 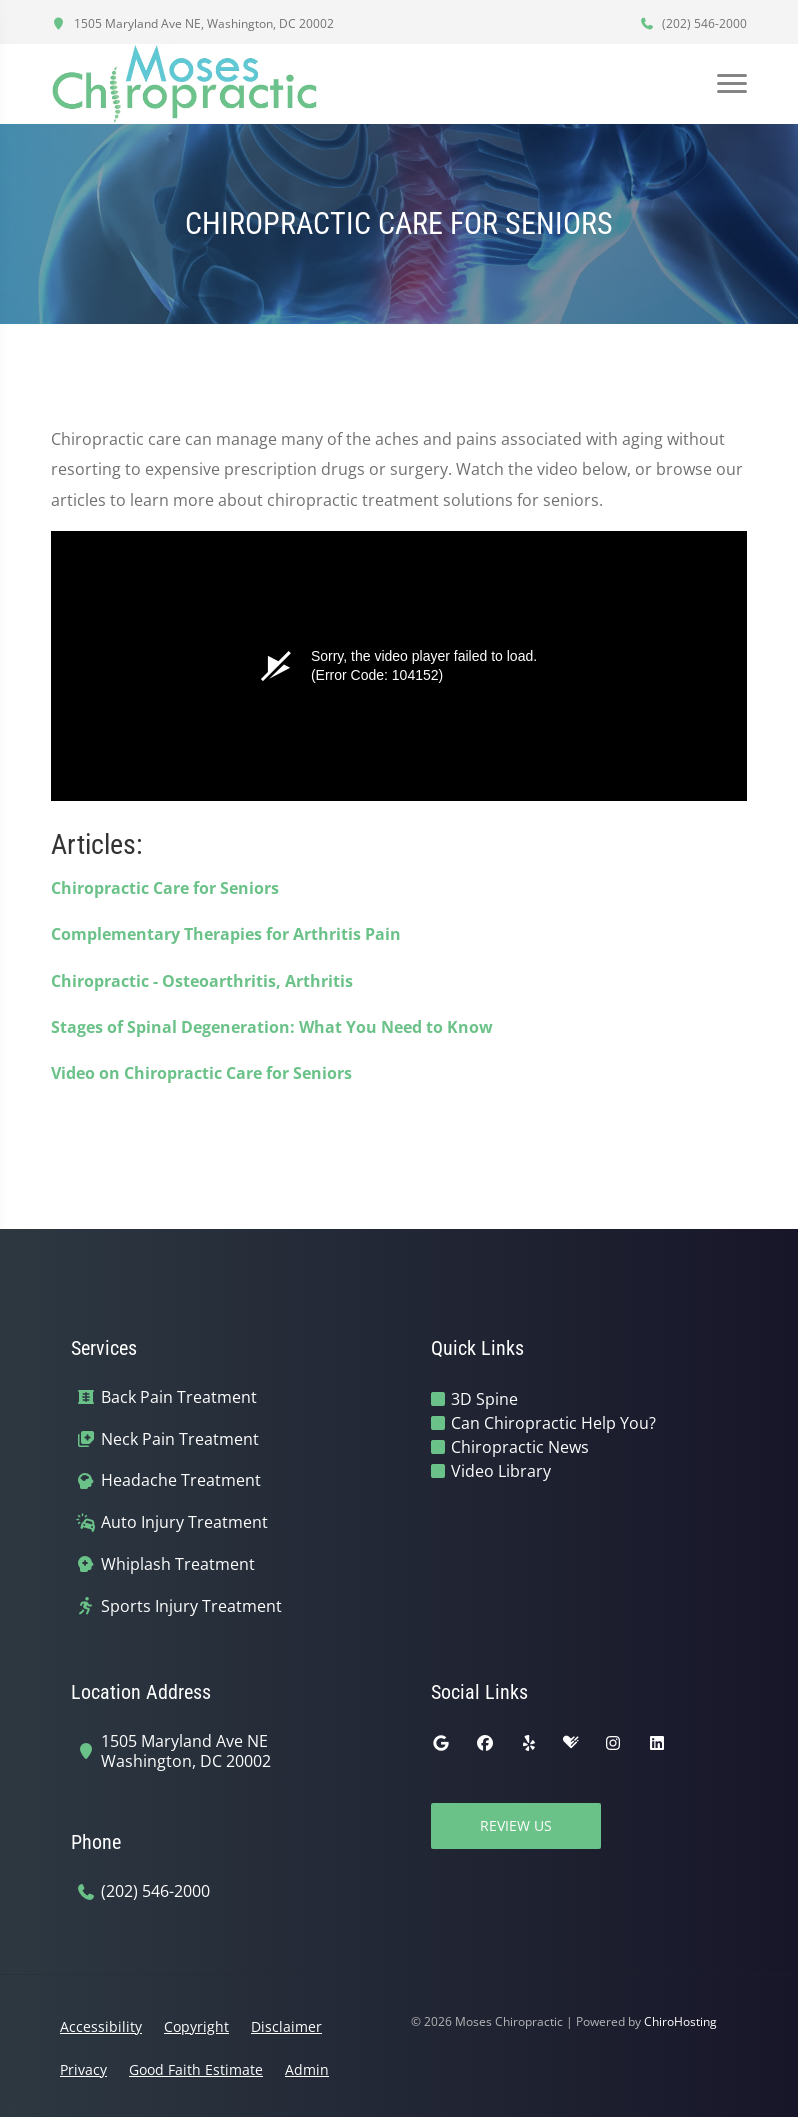 What do you see at coordinates (520, 1447) in the screenshot?
I see `Chiropractic News` at bounding box center [520, 1447].